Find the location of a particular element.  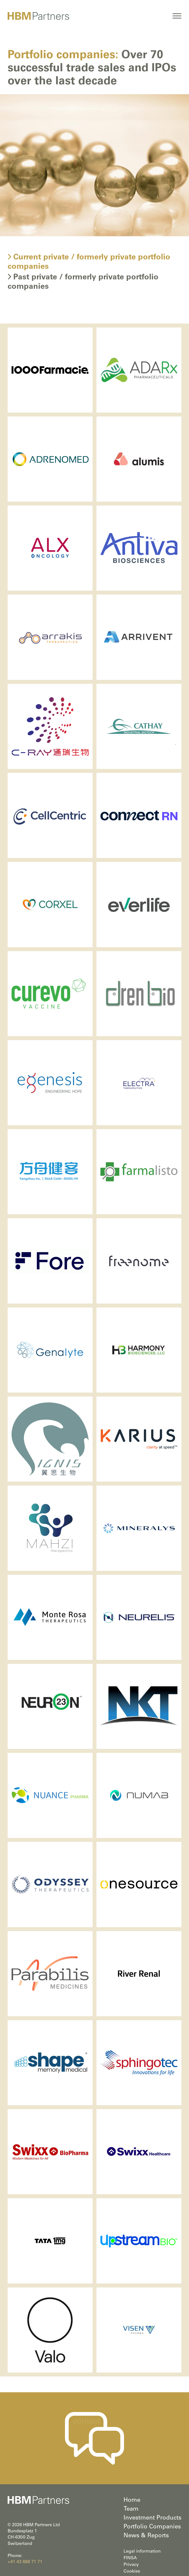

+41 43 888 71 71 is located at coordinates (25, 2562).